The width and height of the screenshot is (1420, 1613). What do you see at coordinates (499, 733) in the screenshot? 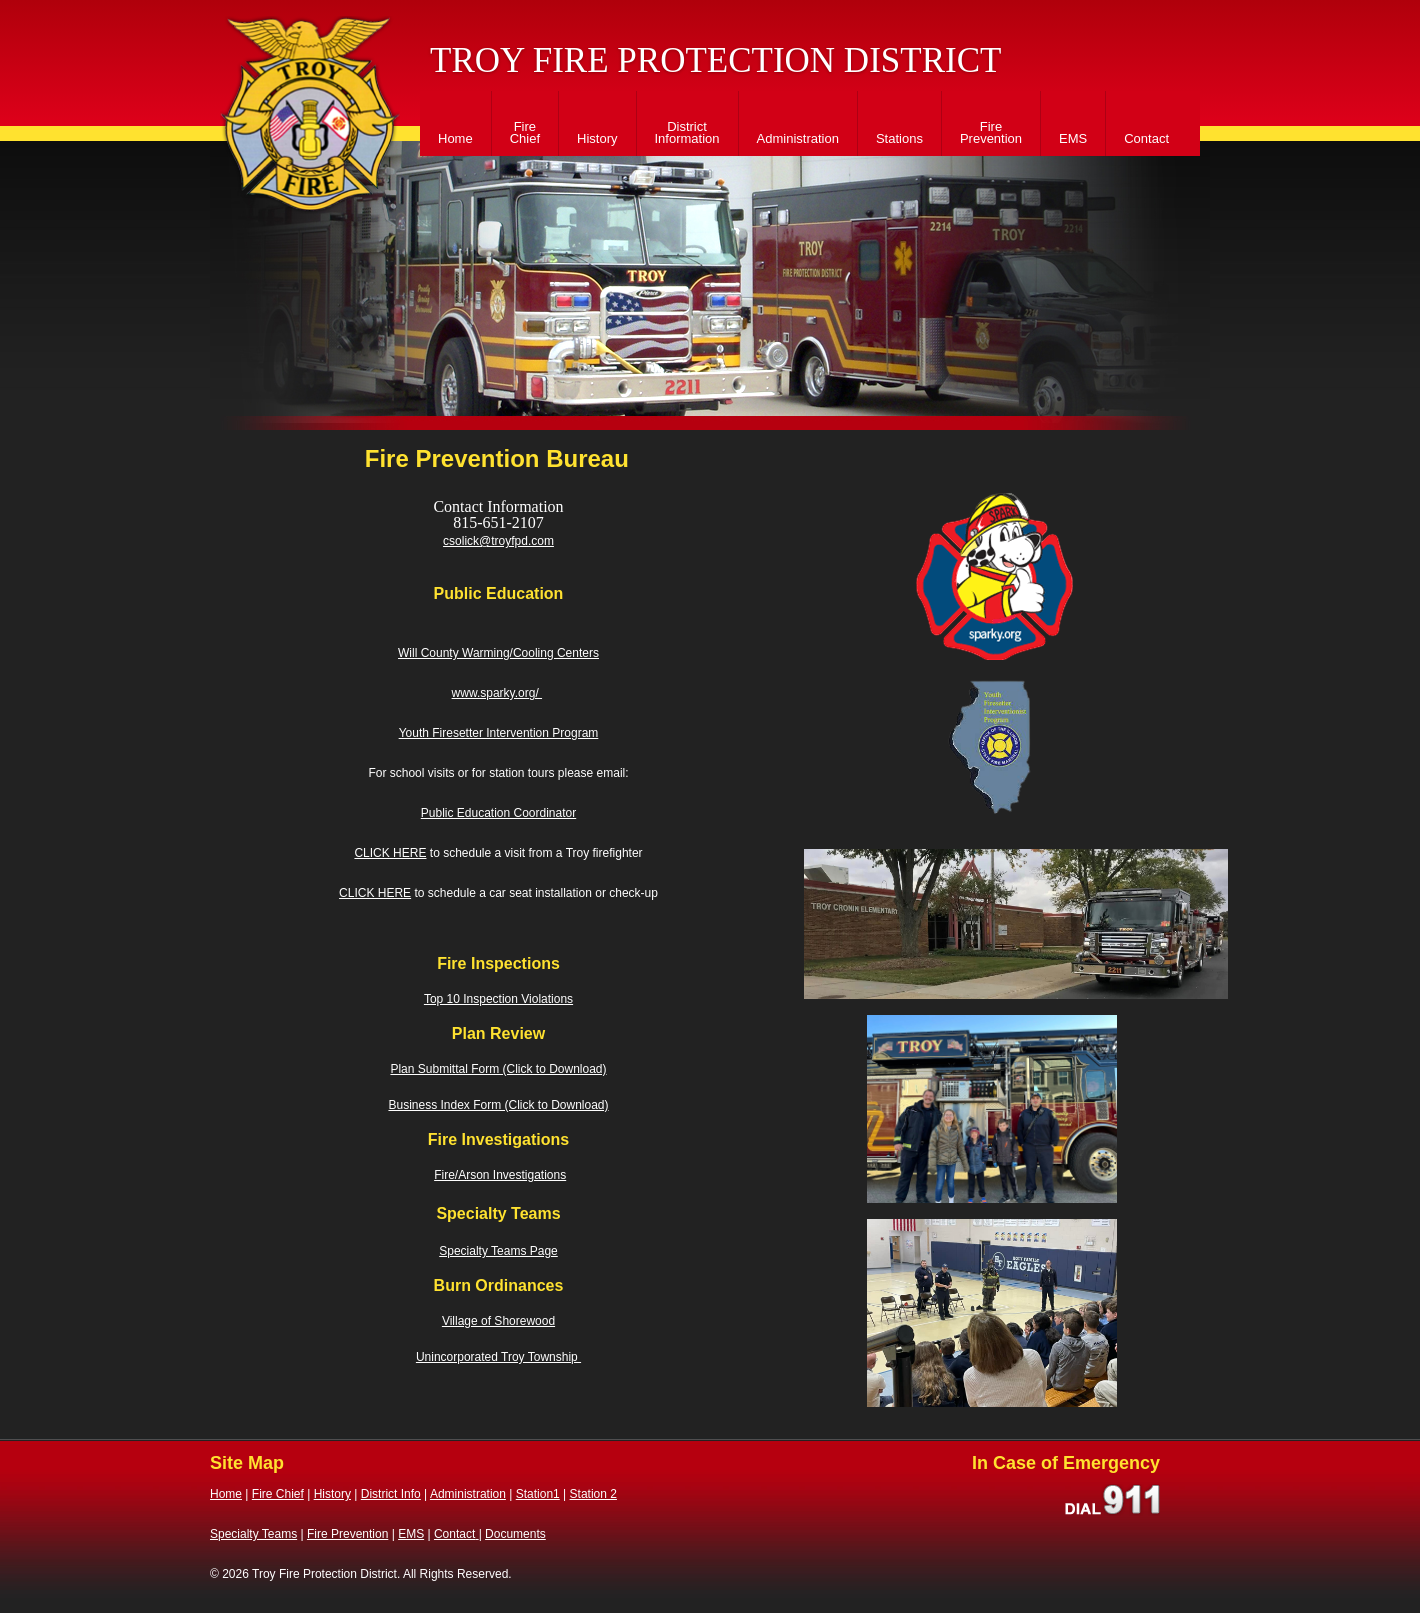
I see `Youth Firesetter Intervention Program` at bounding box center [499, 733].